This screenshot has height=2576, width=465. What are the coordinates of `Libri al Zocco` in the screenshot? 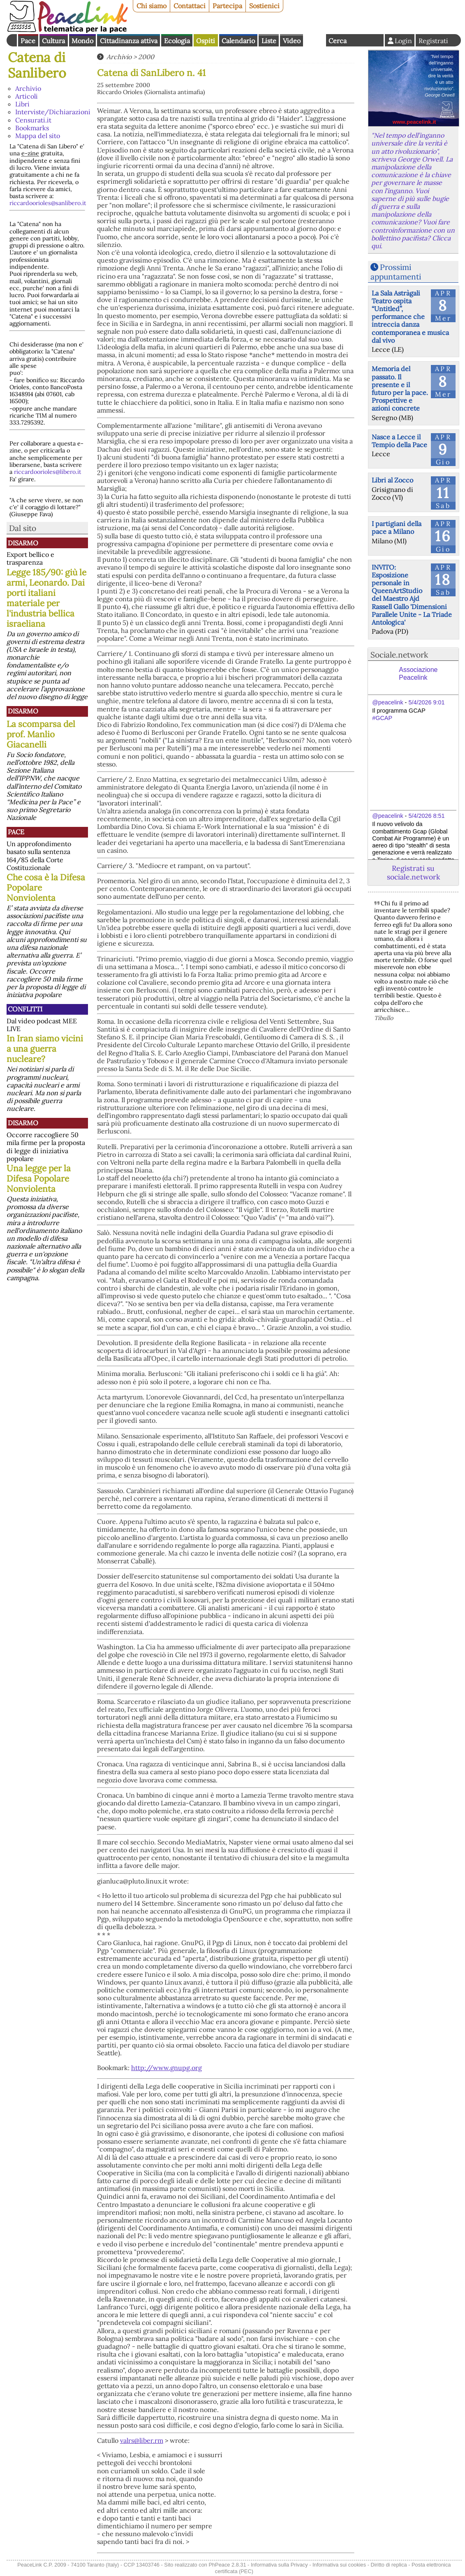 It's located at (392, 480).